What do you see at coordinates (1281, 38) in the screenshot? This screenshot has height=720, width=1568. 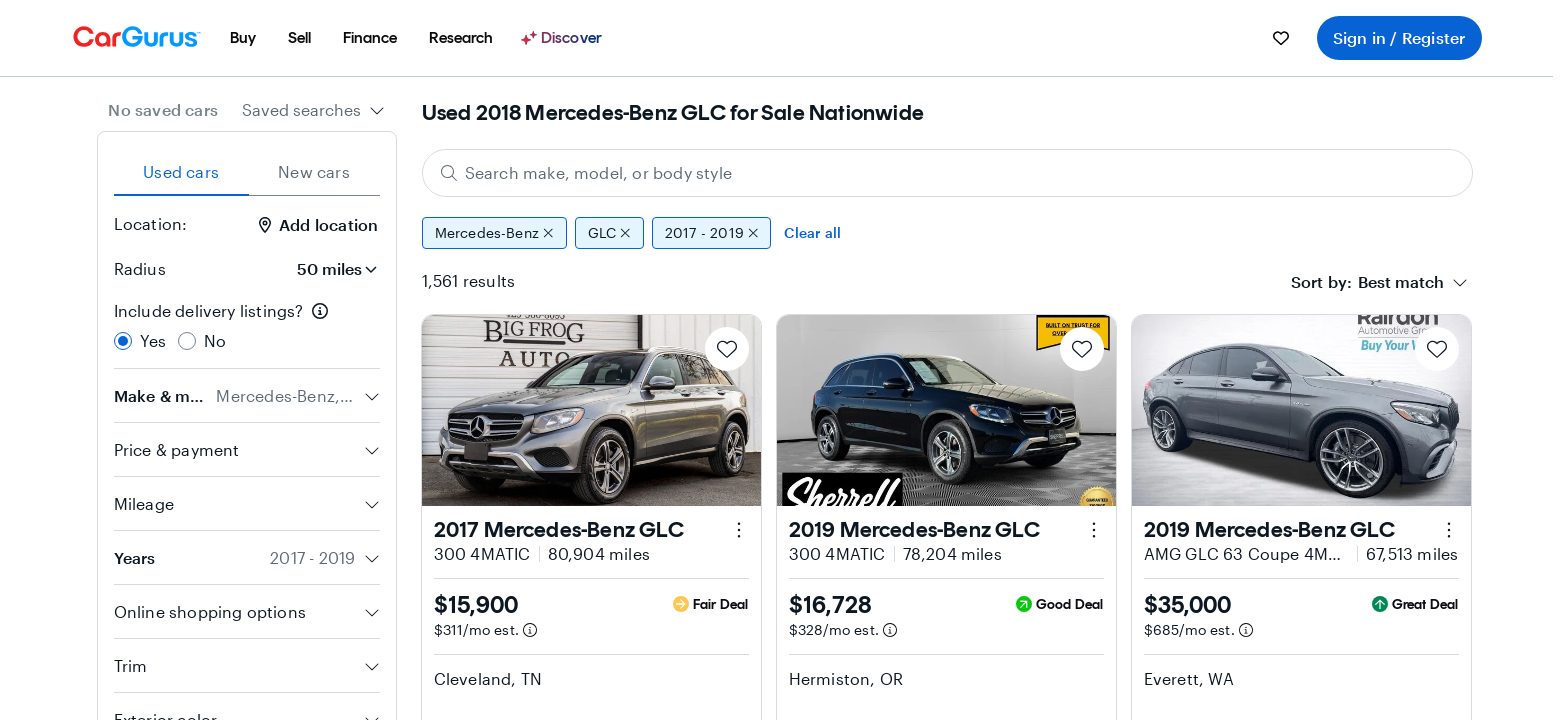 I see `[Saved cars & searches]` at bounding box center [1281, 38].